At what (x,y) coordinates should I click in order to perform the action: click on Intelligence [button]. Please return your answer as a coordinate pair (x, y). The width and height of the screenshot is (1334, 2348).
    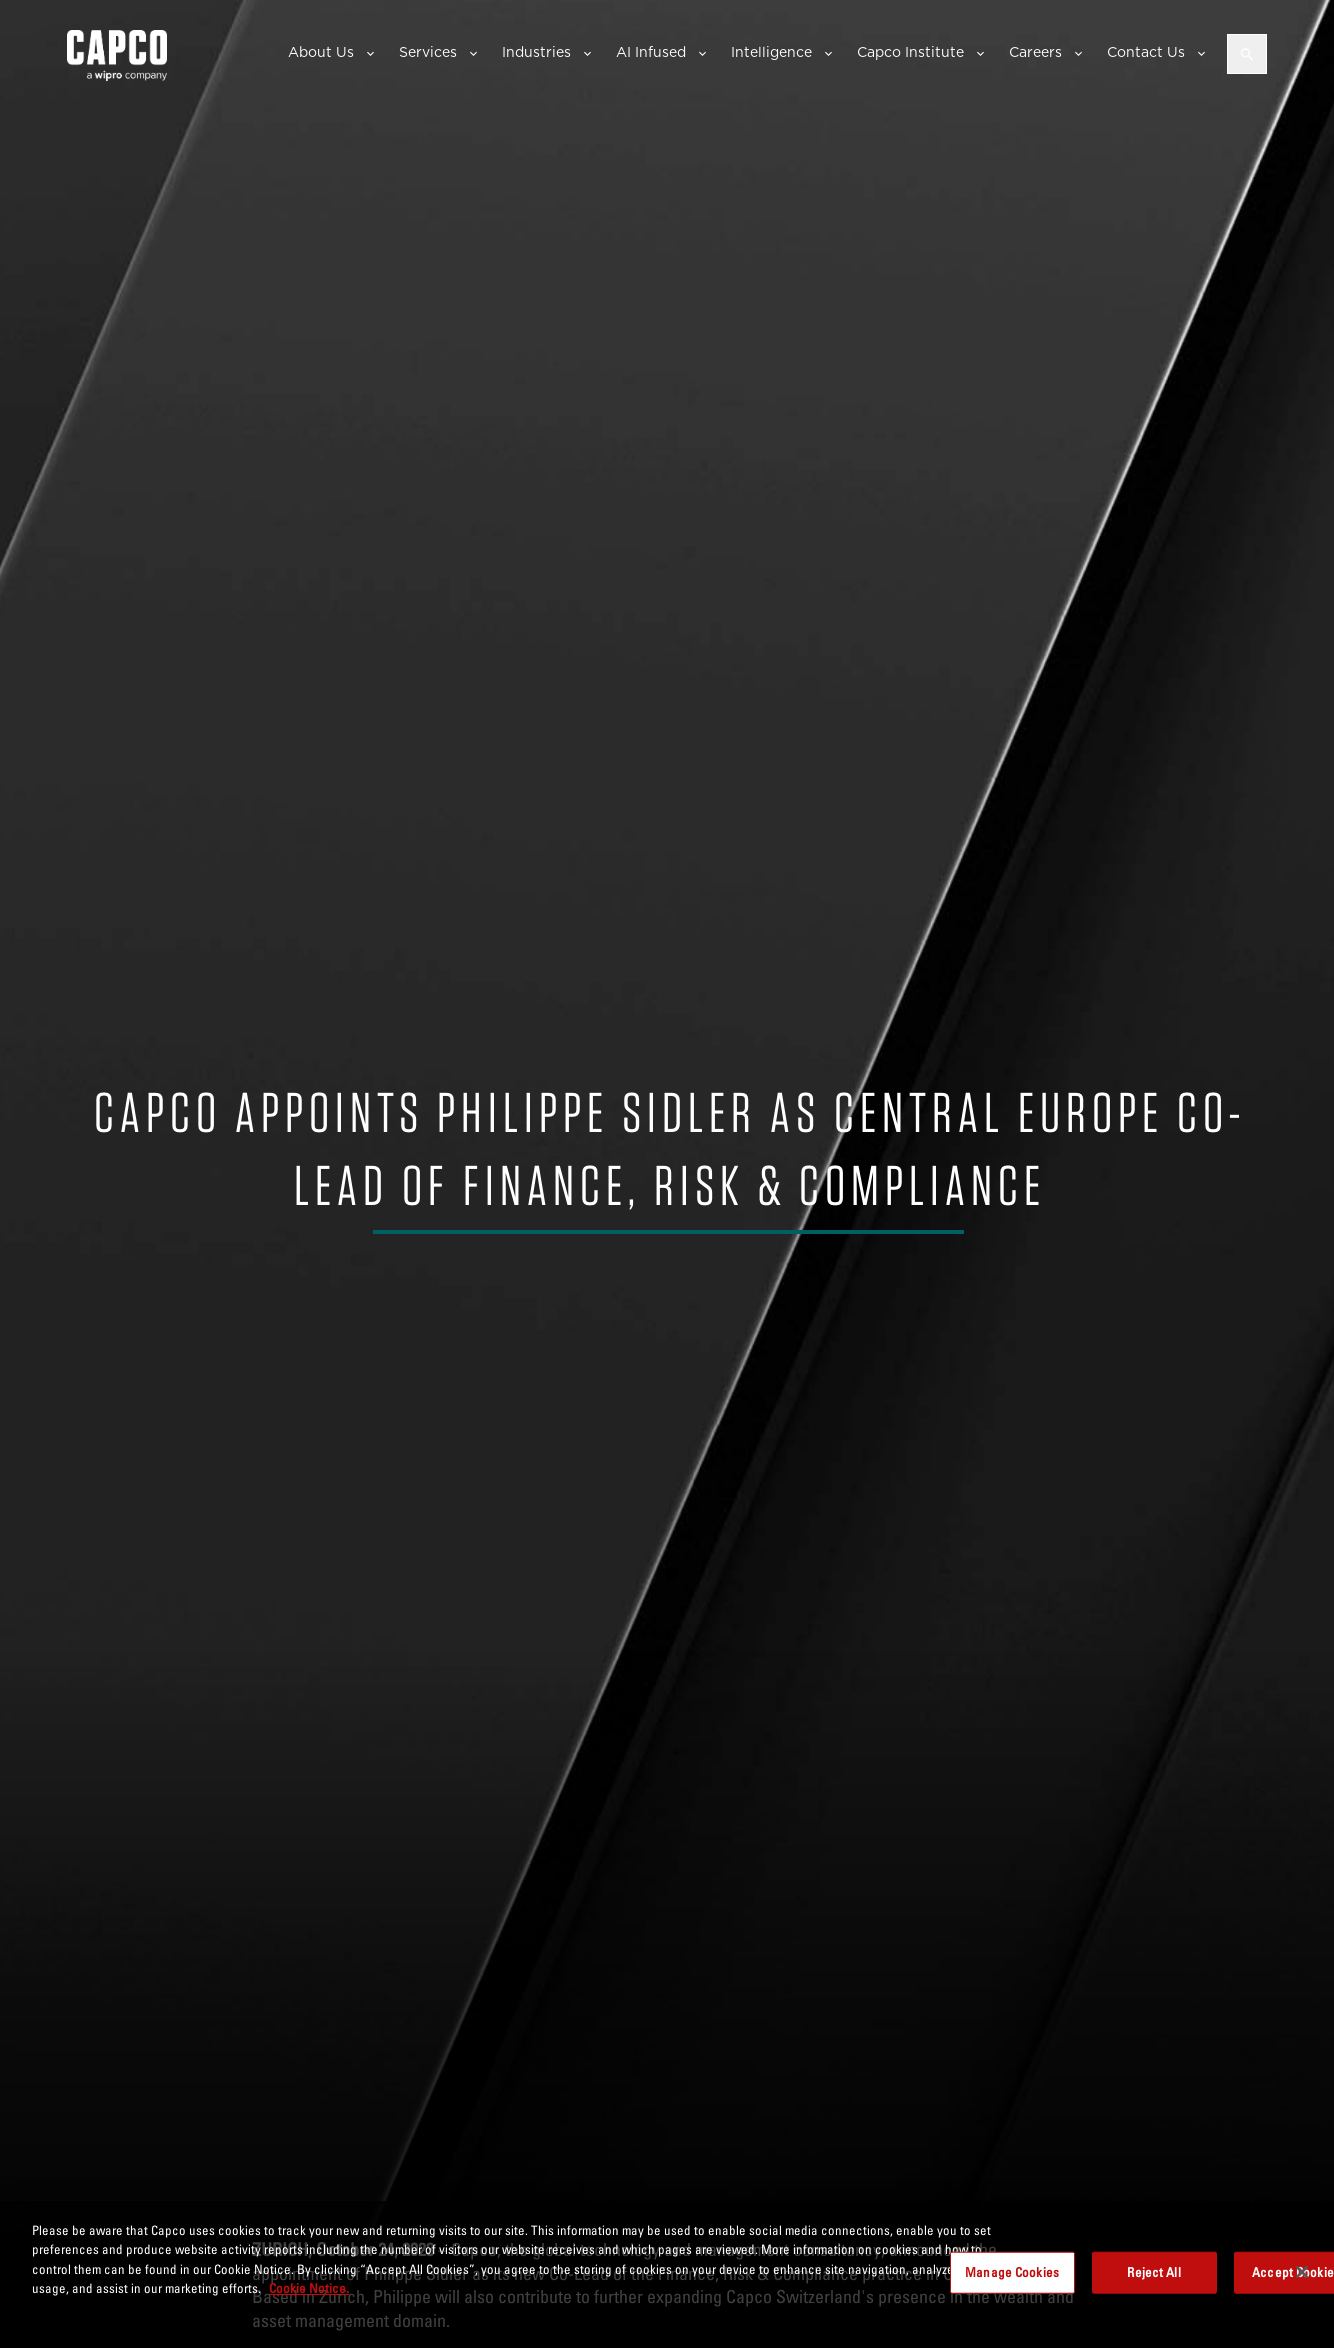
    Looking at the image, I should click on (771, 52).